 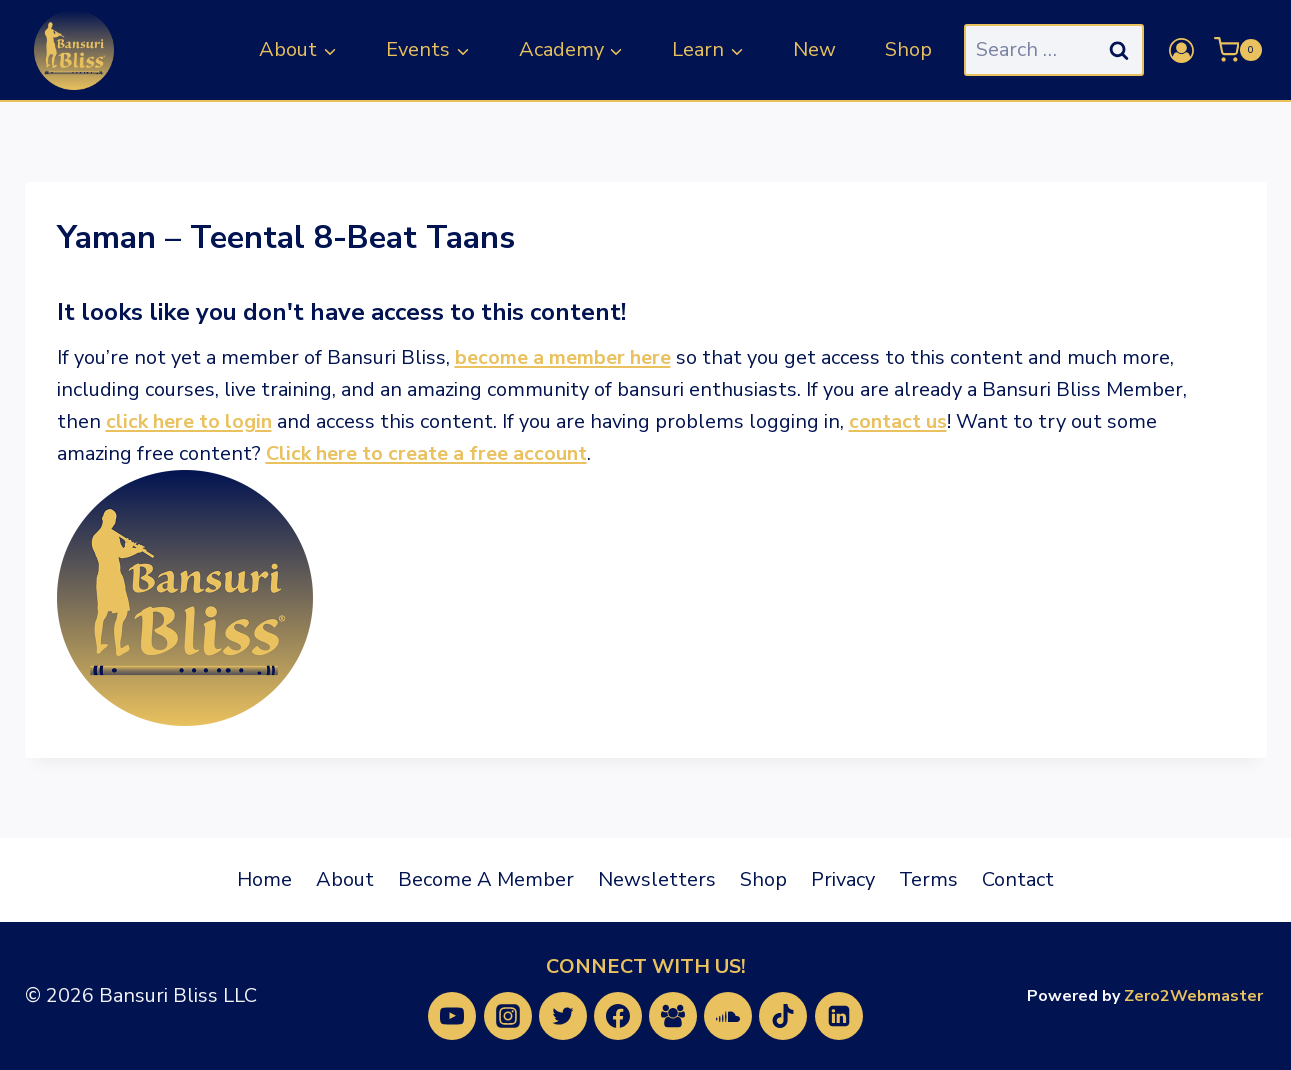 What do you see at coordinates (264, 879) in the screenshot?
I see `Home` at bounding box center [264, 879].